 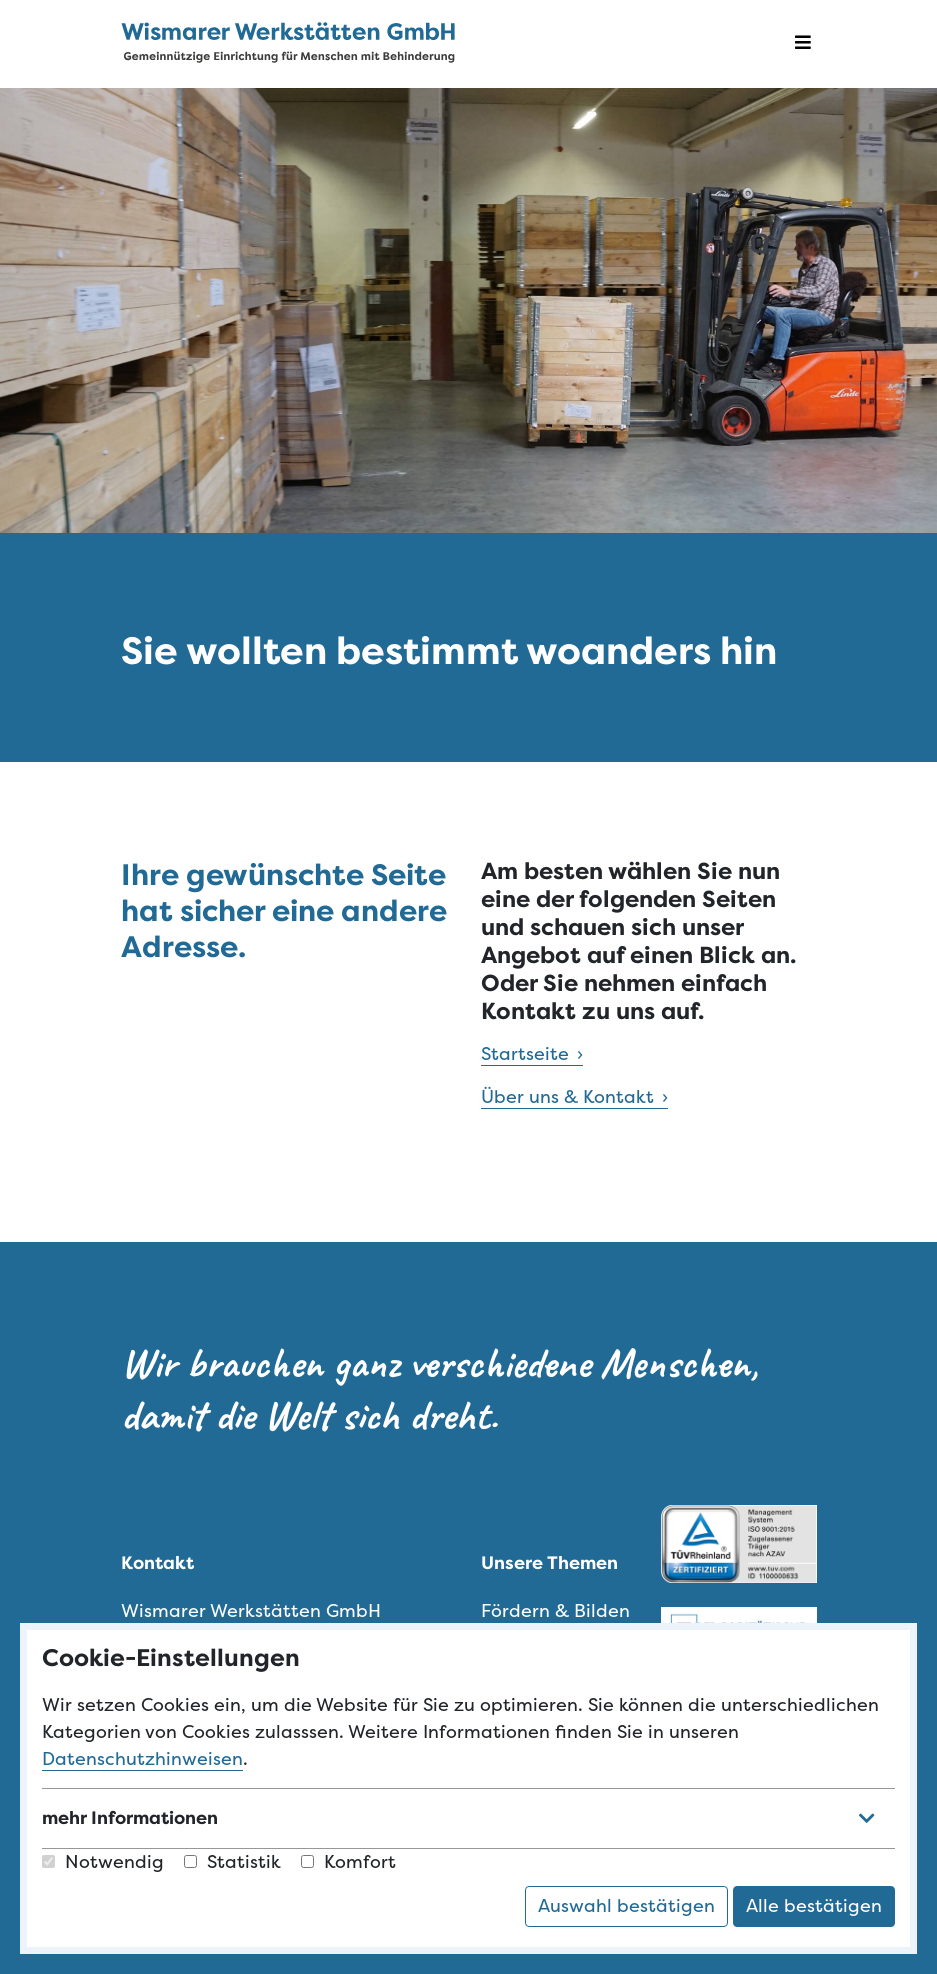 I want to click on Statistik, so click(x=232, y=1862).